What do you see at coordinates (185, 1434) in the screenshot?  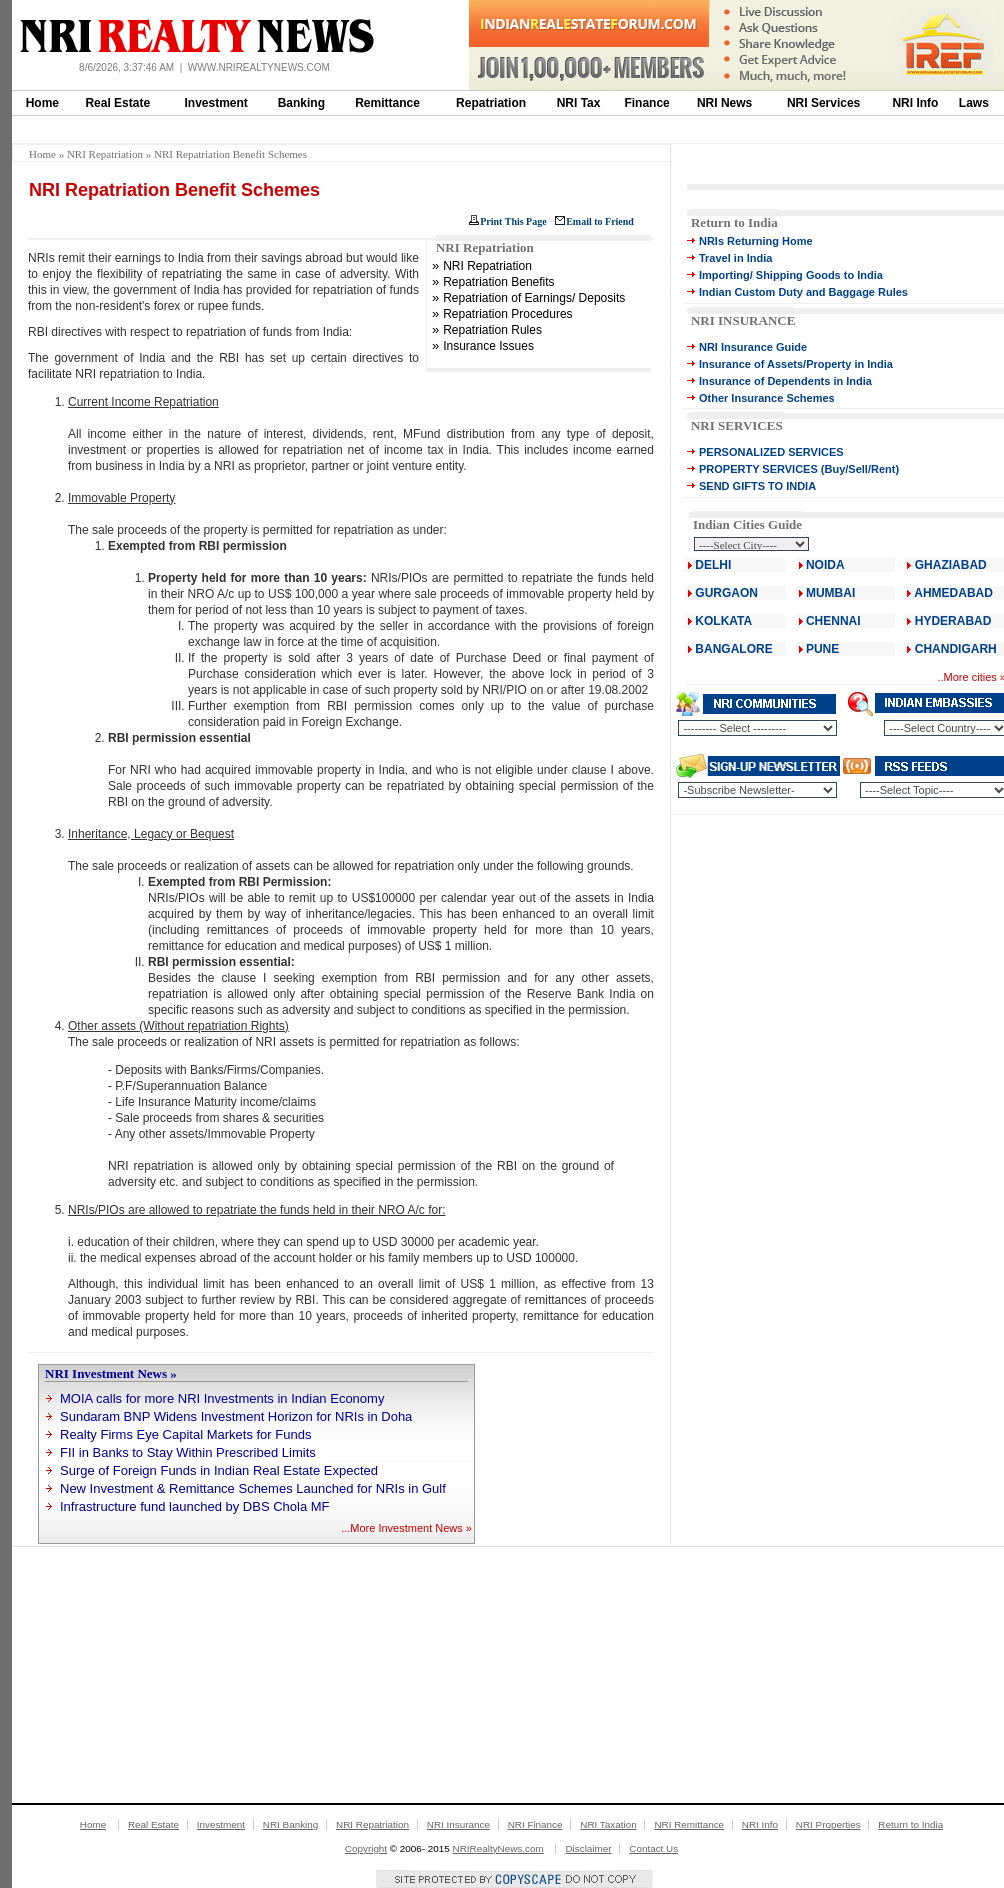 I see `Realty Firms Eye Capital Markets for Funds` at bounding box center [185, 1434].